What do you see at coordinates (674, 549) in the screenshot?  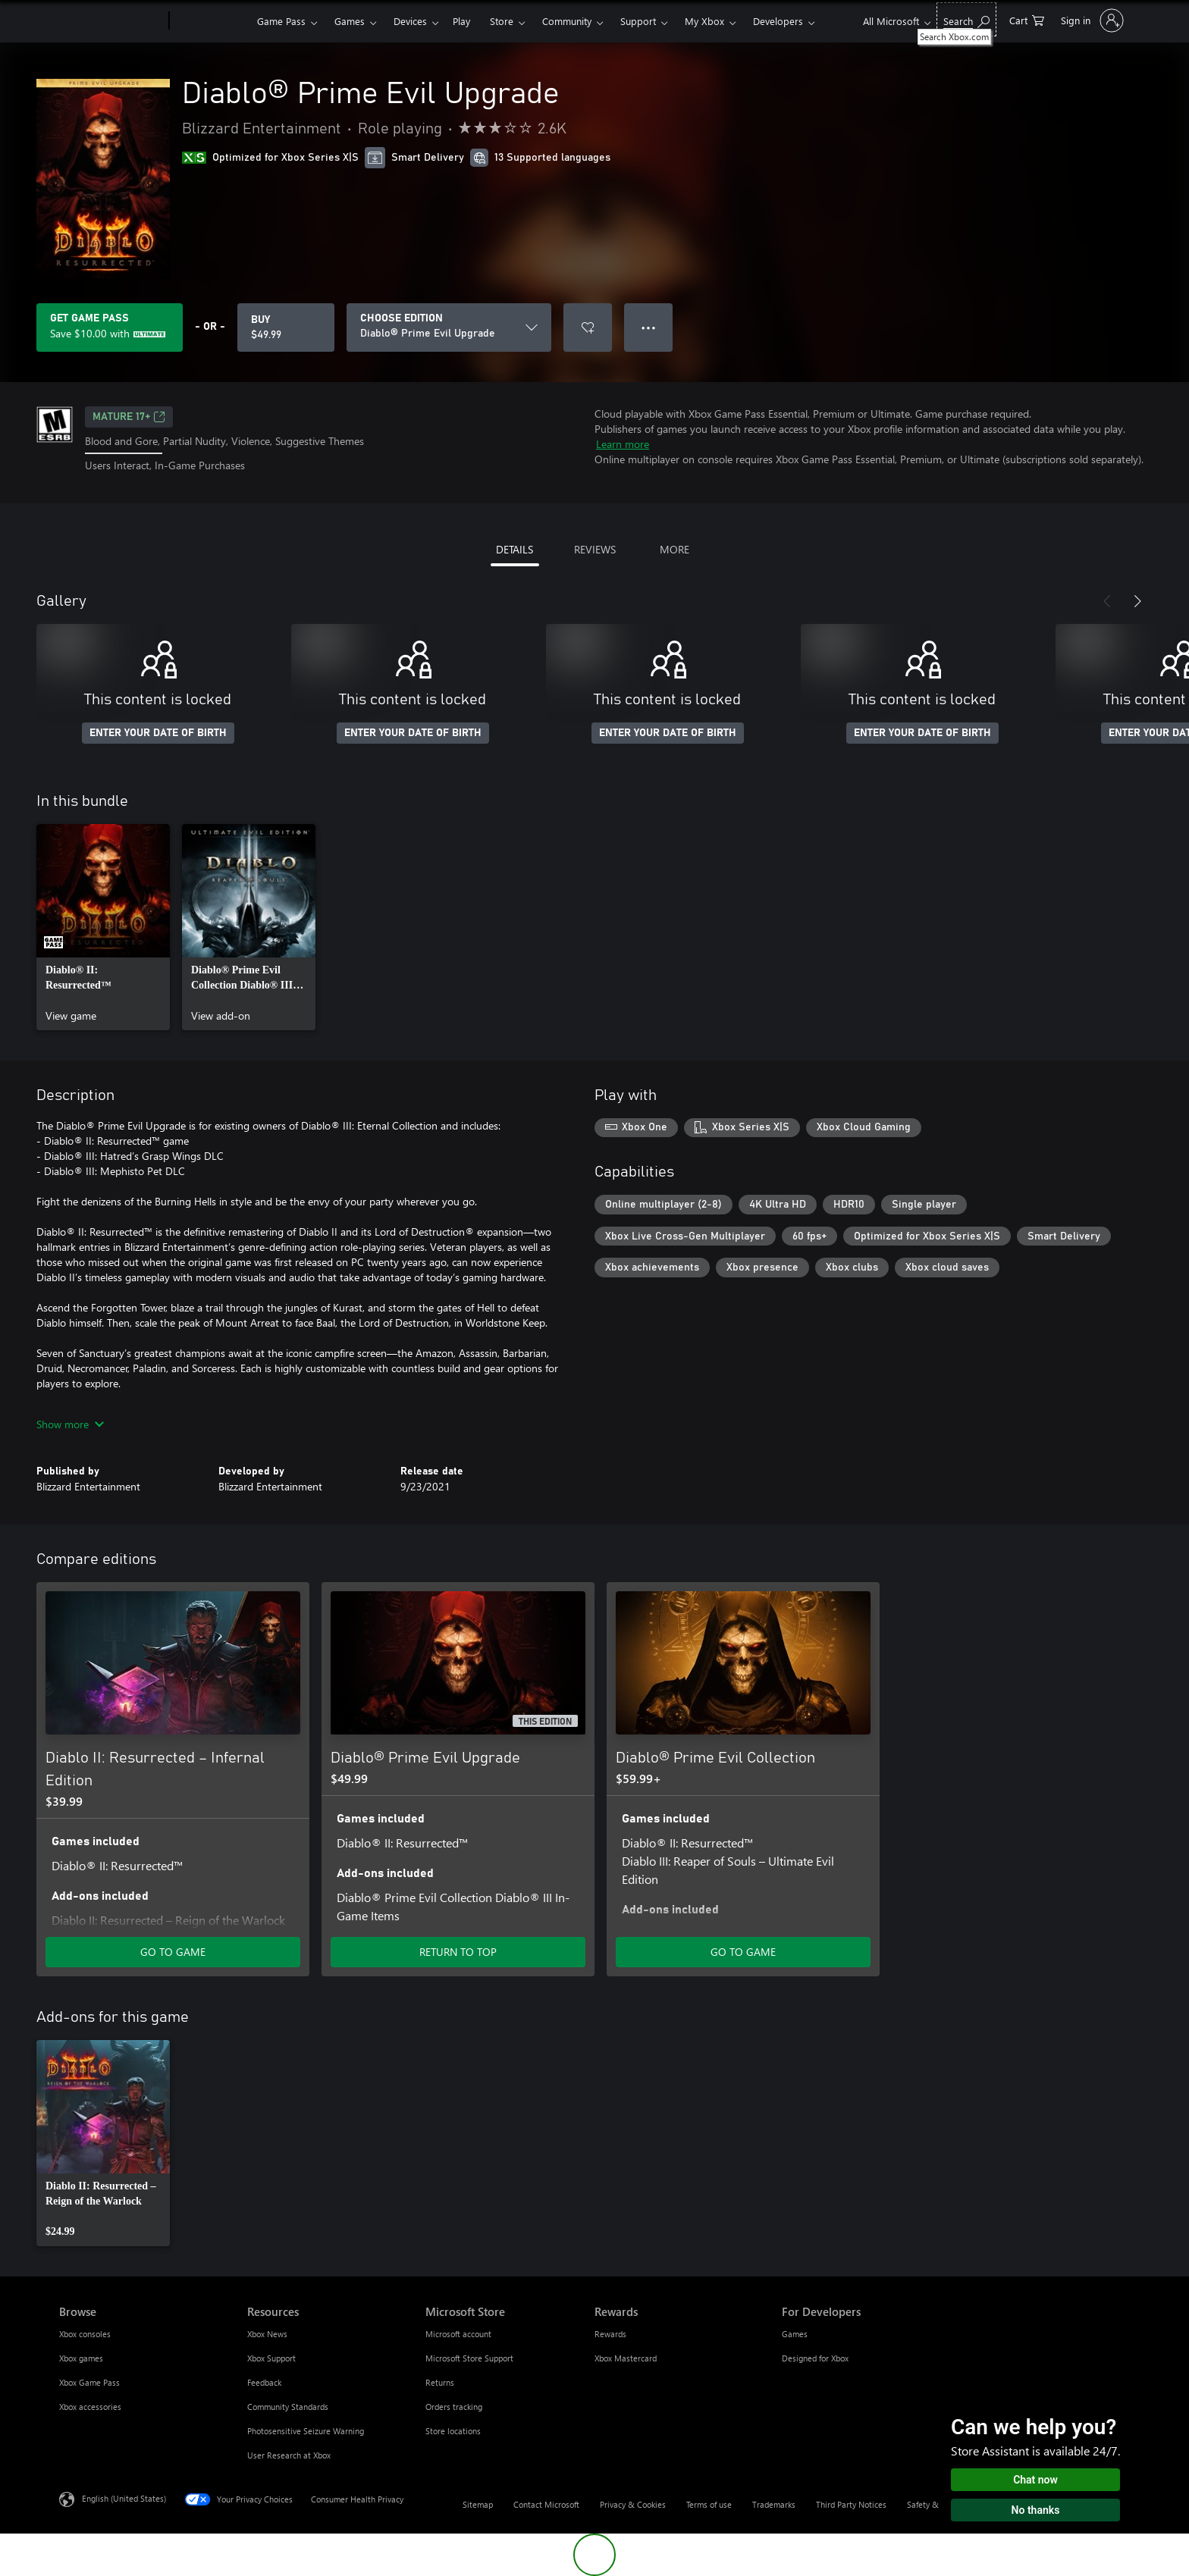 I see `MORE [tab]` at bounding box center [674, 549].